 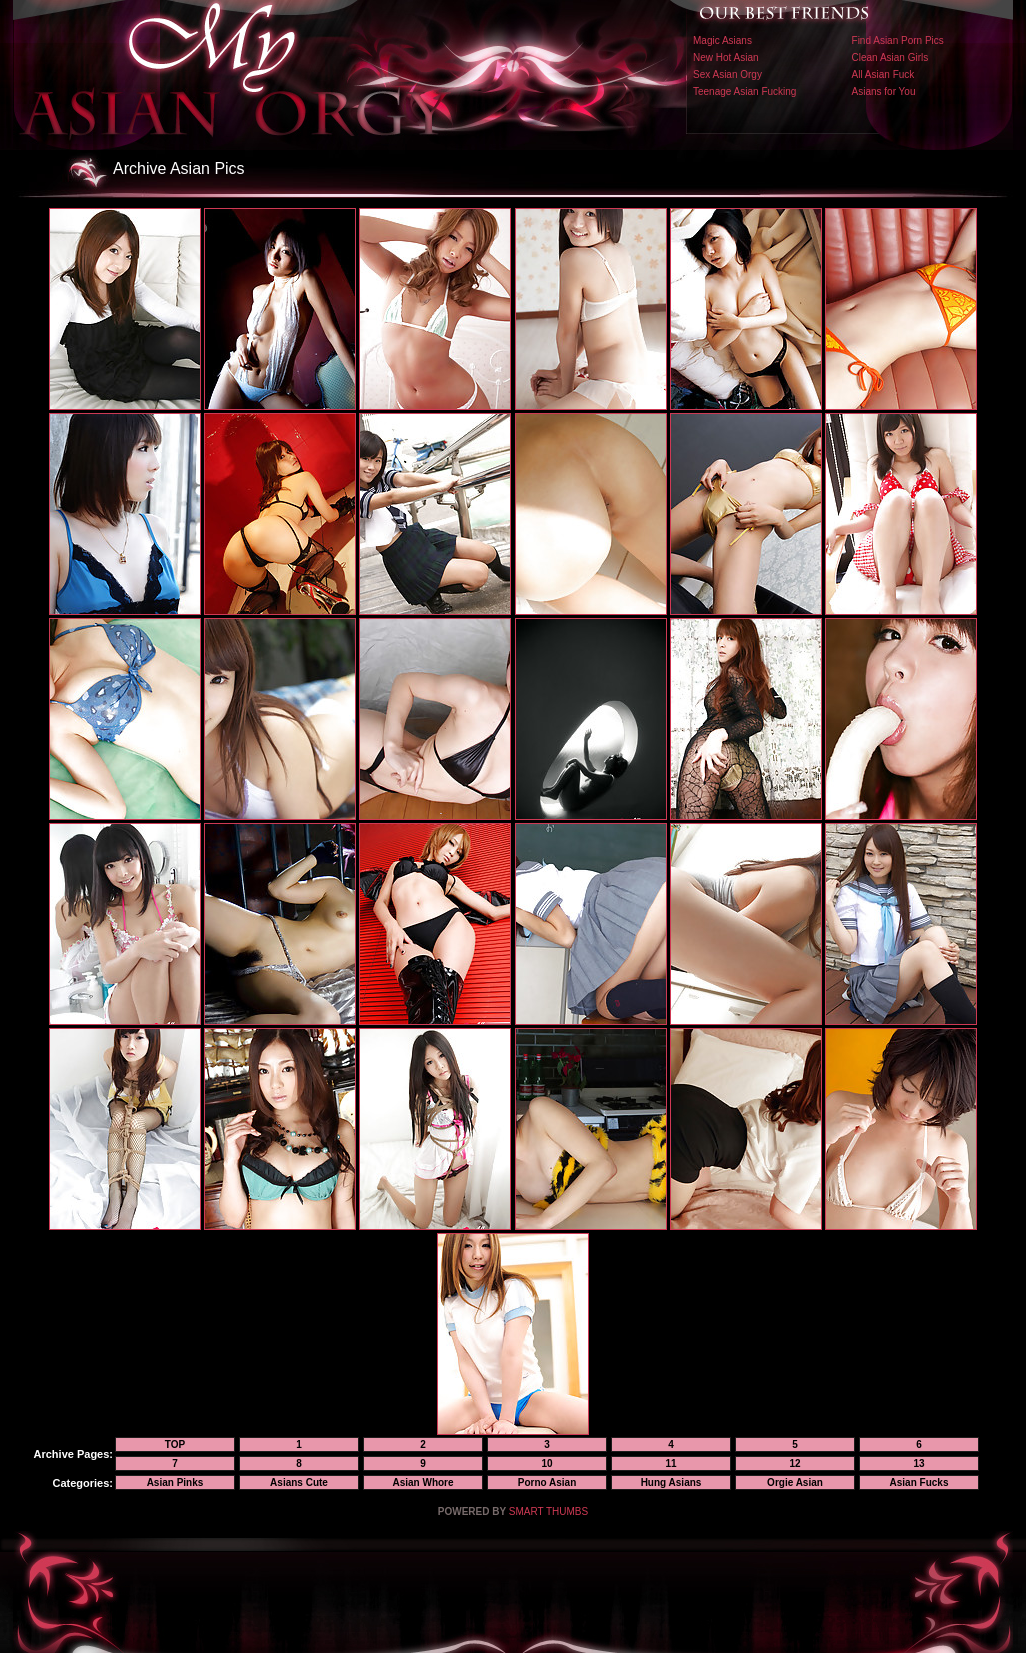 What do you see at coordinates (883, 74) in the screenshot?
I see `All Asian Fuck` at bounding box center [883, 74].